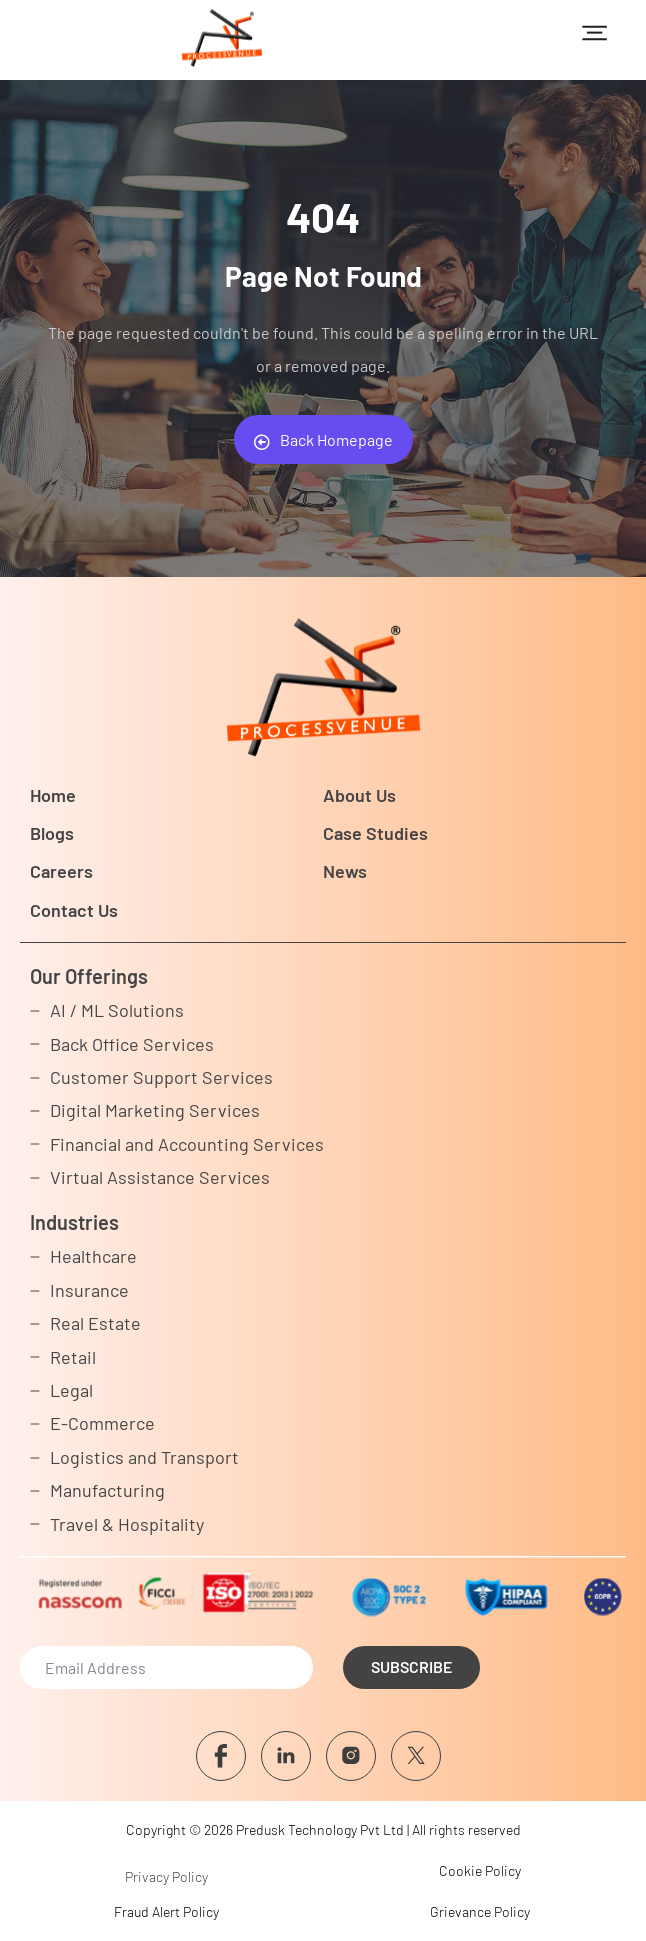 This screenshot has width=646, height=1941. What do you see at coordinates (89, 1290) in the screenshot?
I see `Insurance` at bounding box center [89, 1290].